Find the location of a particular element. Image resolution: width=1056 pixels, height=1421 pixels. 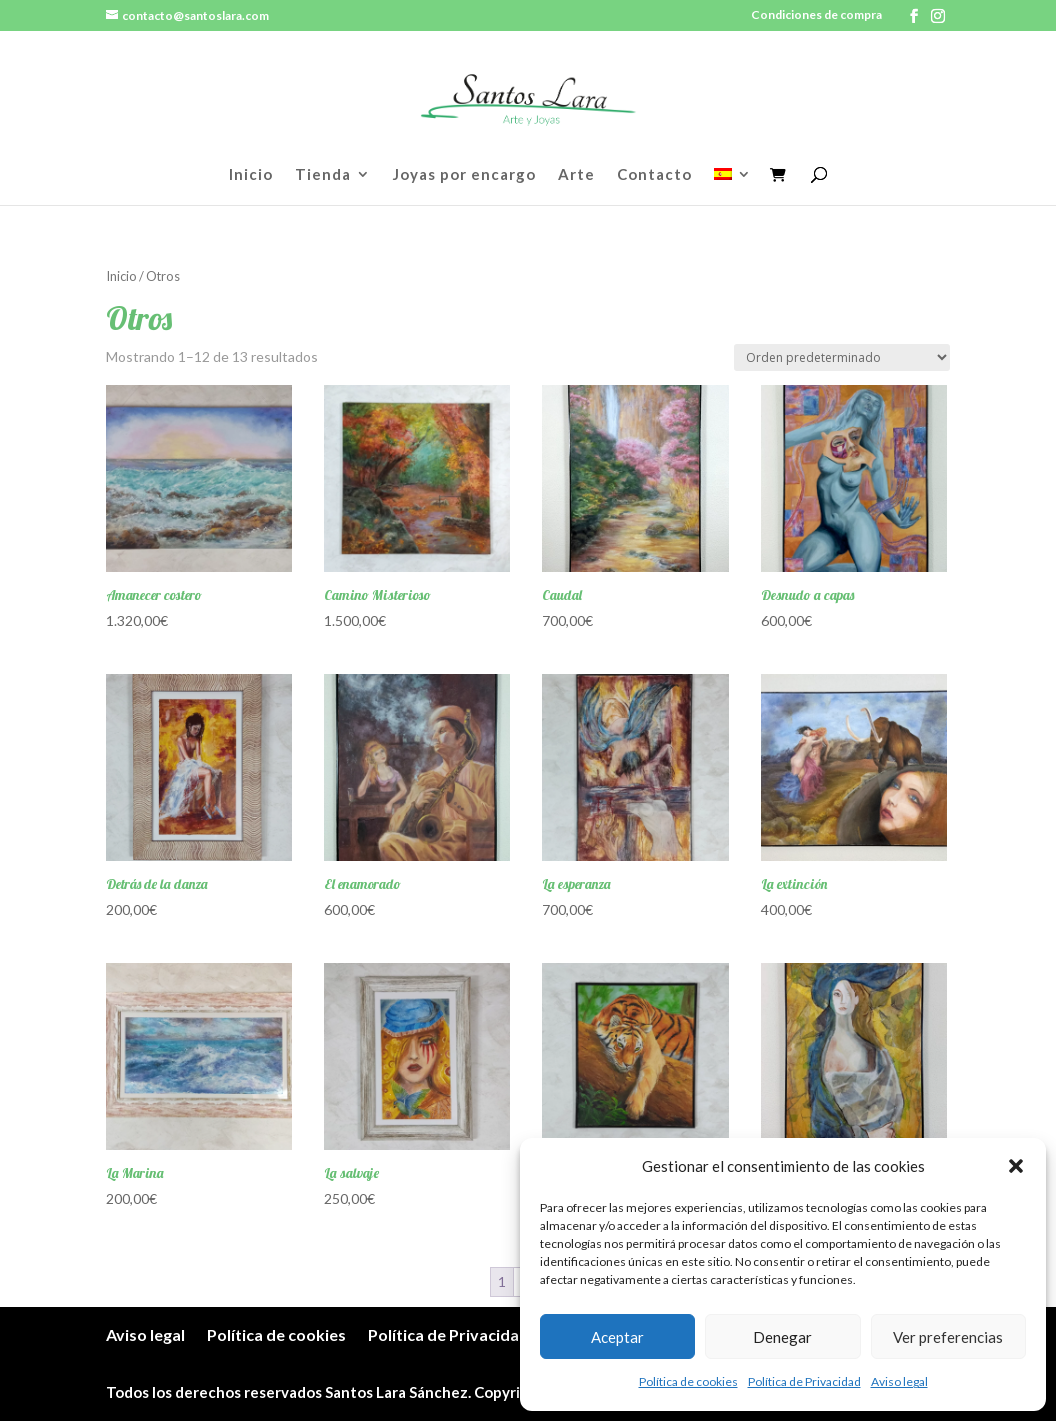

Condiciones de compra is located at coordinates (816, 15).